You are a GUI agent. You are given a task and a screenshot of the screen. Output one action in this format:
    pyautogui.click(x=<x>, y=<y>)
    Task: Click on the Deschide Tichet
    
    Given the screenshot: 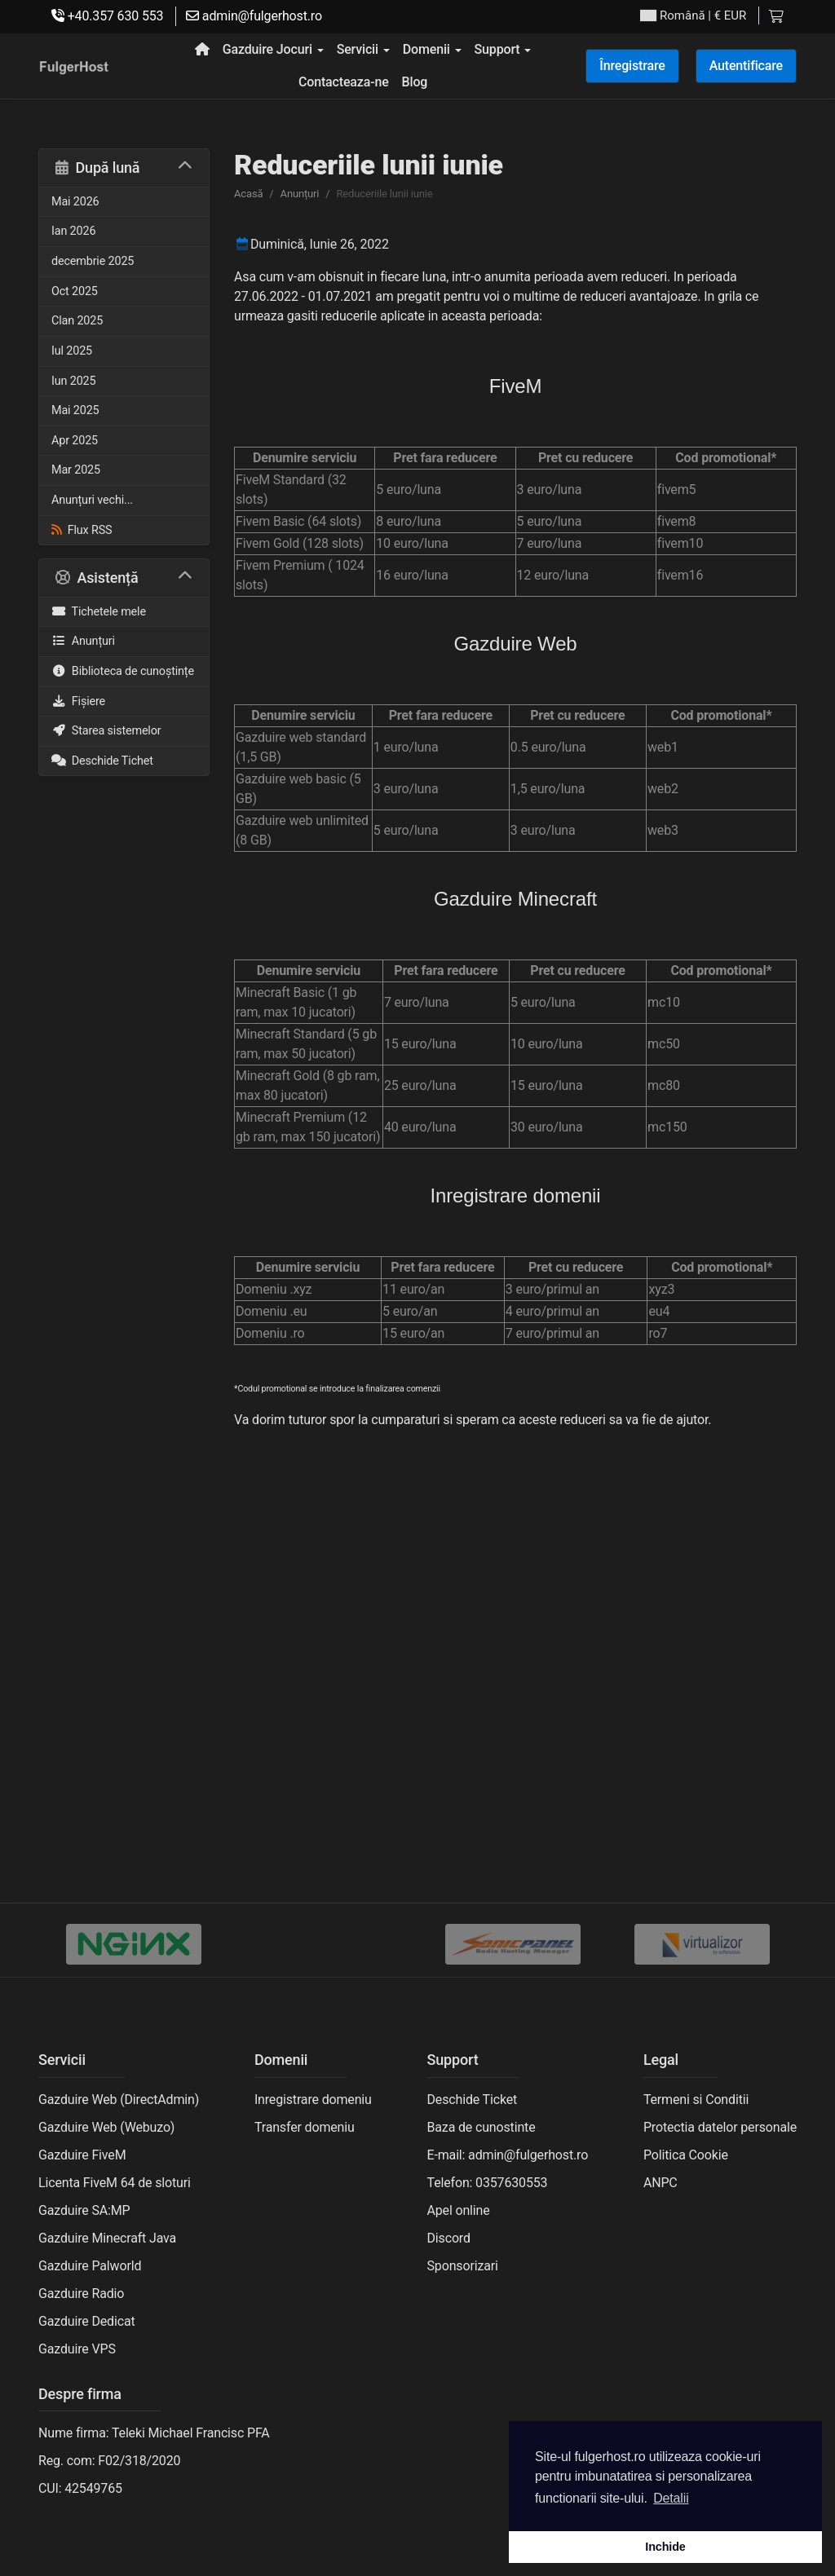 What is the action you would take?
    pyautogui.click(x=102, y=761)
    